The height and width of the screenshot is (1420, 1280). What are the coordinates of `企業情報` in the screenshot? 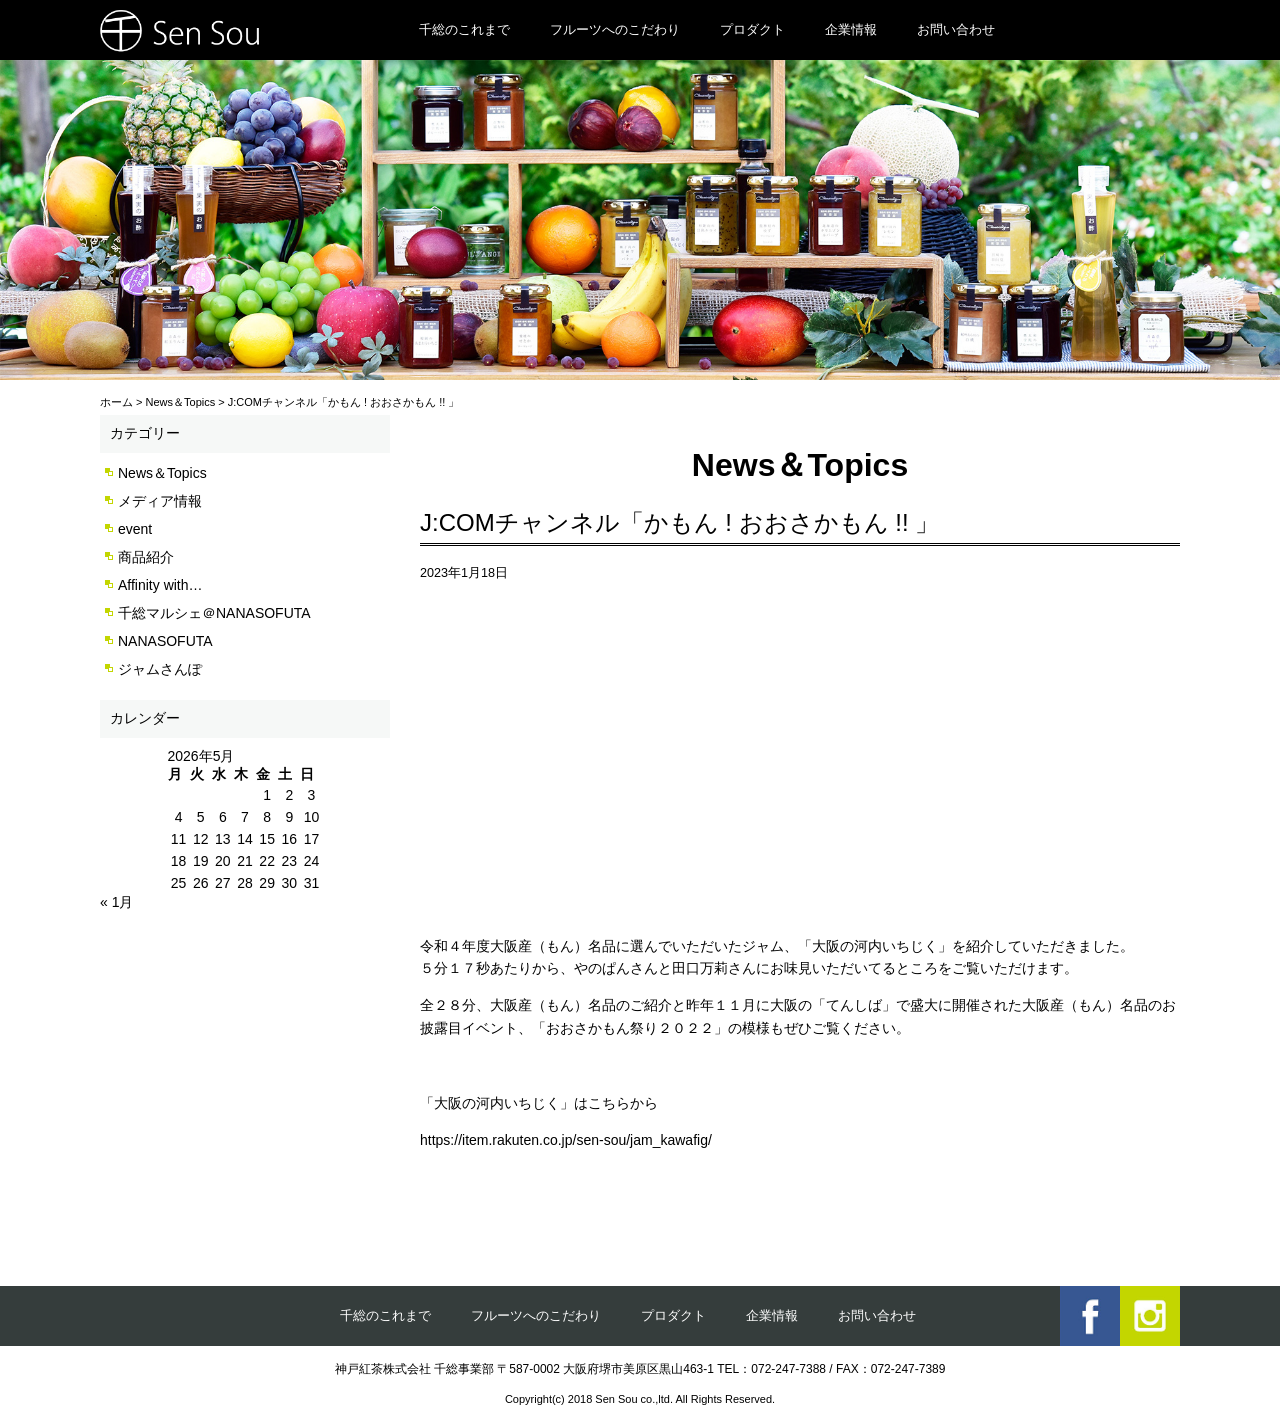 It's located at (851, 29).